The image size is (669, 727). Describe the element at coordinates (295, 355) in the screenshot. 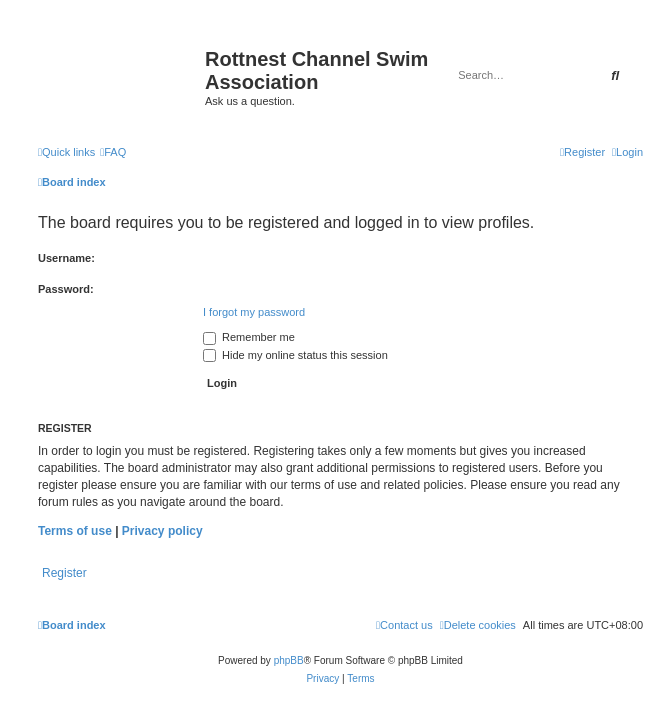

I see `Hide my online status this session` at that location.